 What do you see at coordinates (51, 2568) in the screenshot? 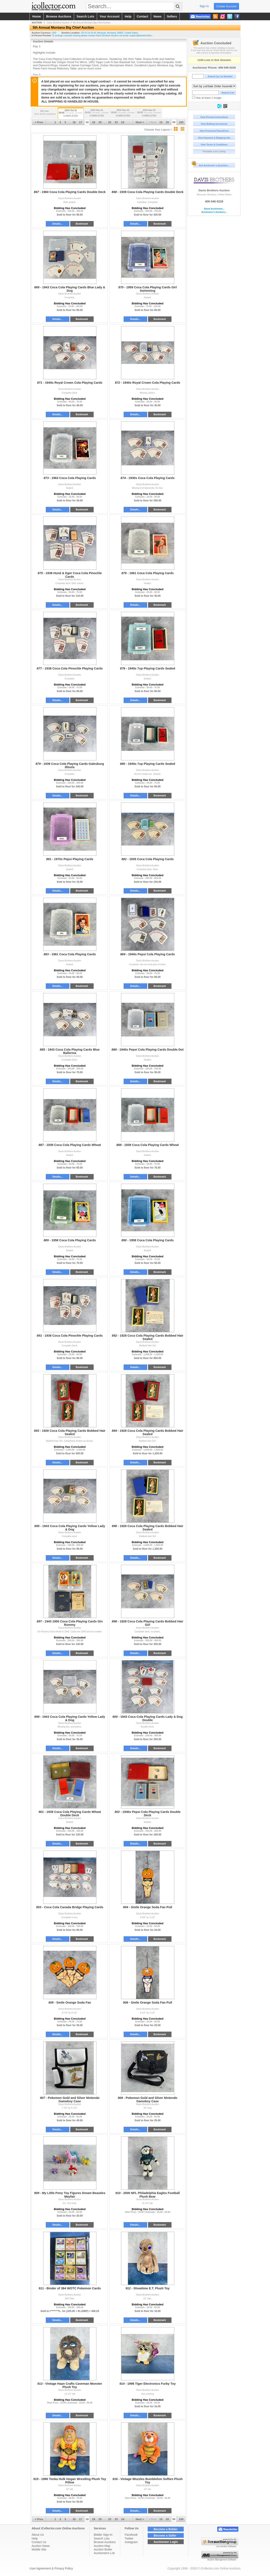
I see `User Agreement & Privacy Policy` at bounding box center [51, 2568].